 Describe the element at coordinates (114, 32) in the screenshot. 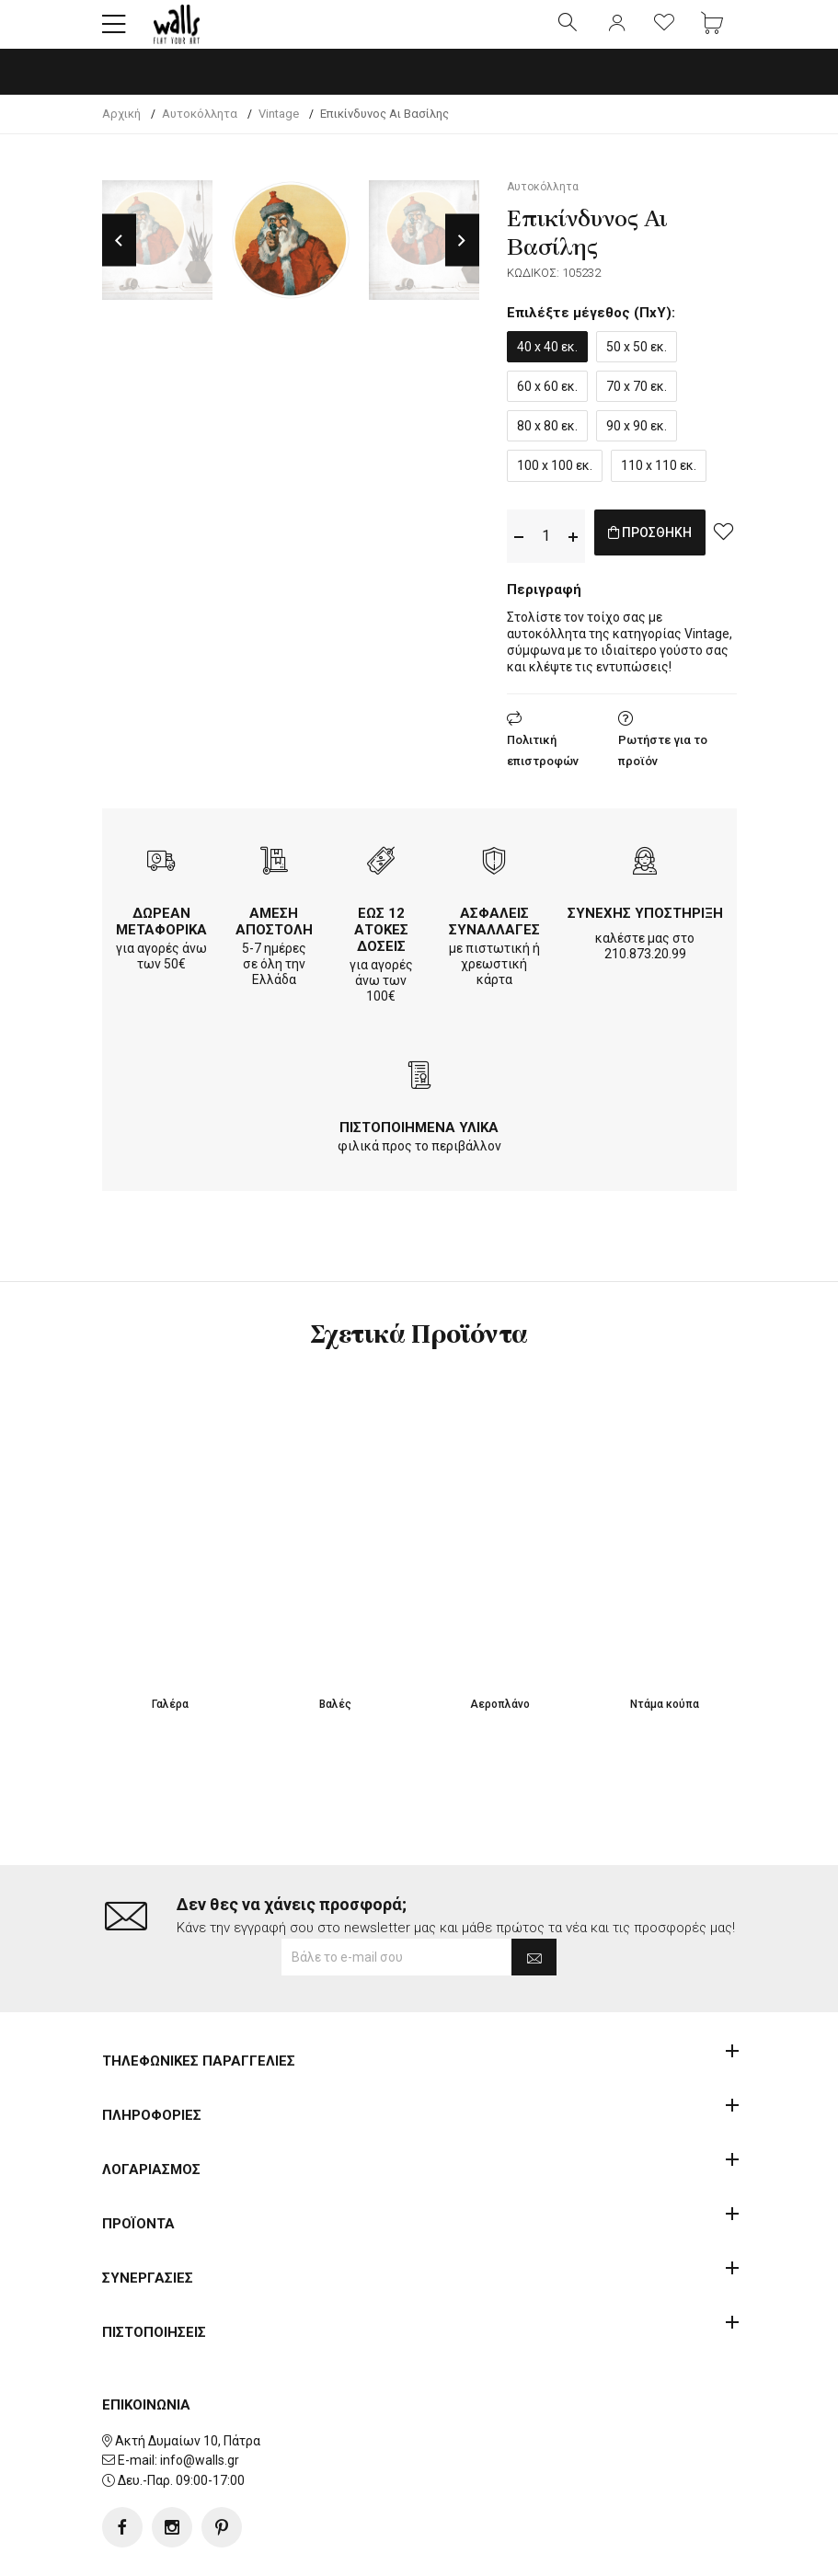

I see `[button]` at that location.